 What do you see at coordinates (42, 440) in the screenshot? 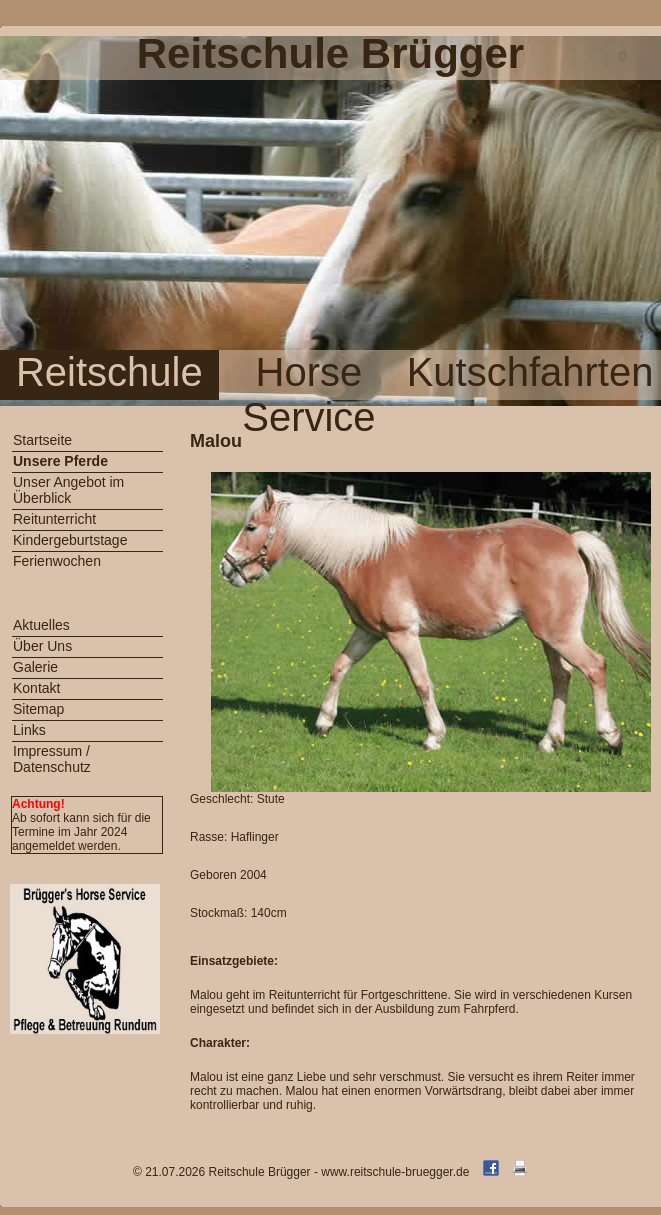
I see `Startseite` at bounding box center [42, 440].